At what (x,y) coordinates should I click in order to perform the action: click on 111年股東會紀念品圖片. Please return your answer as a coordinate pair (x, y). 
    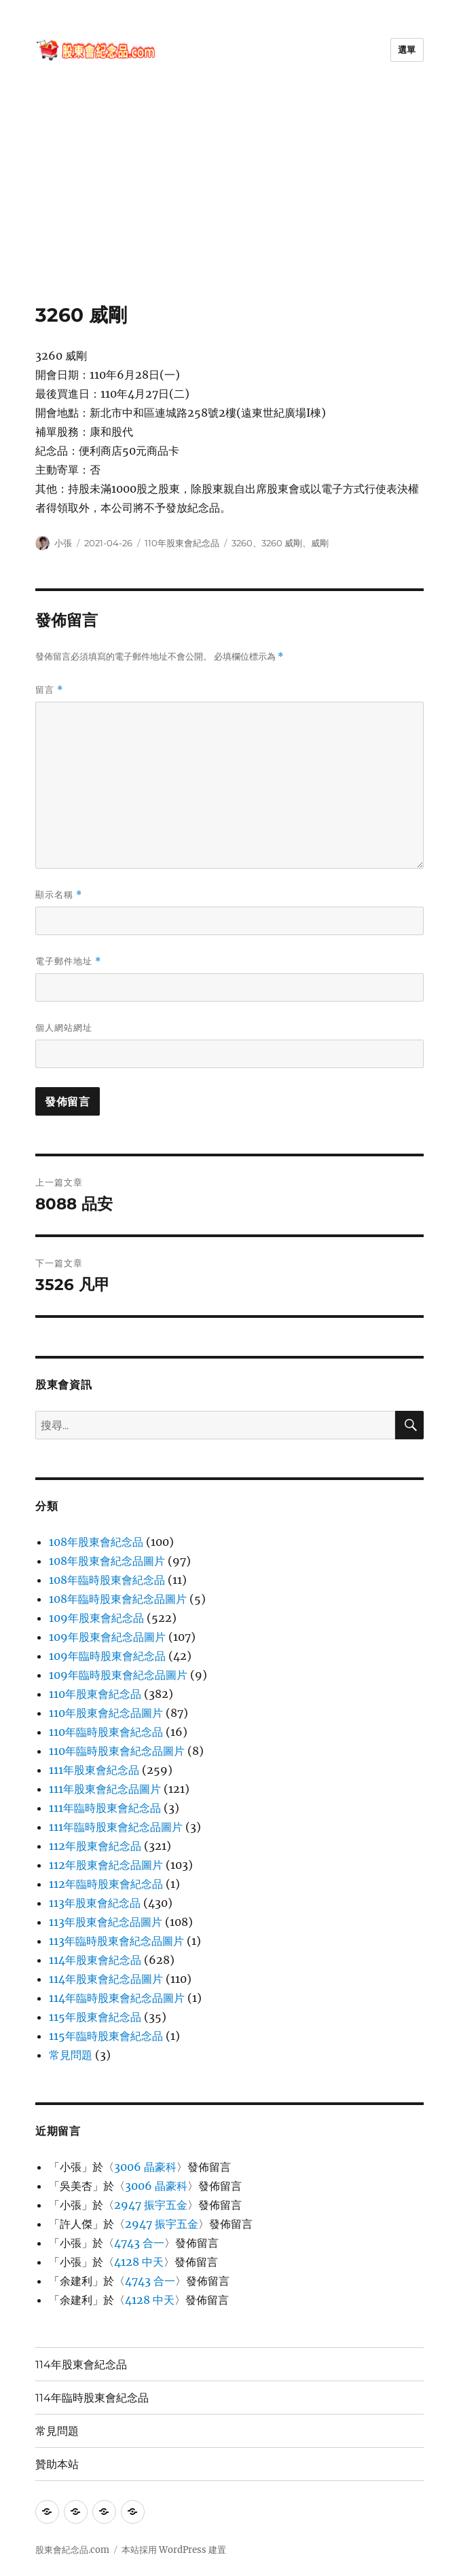
    Looking at the image, I should click on (105, 1789).